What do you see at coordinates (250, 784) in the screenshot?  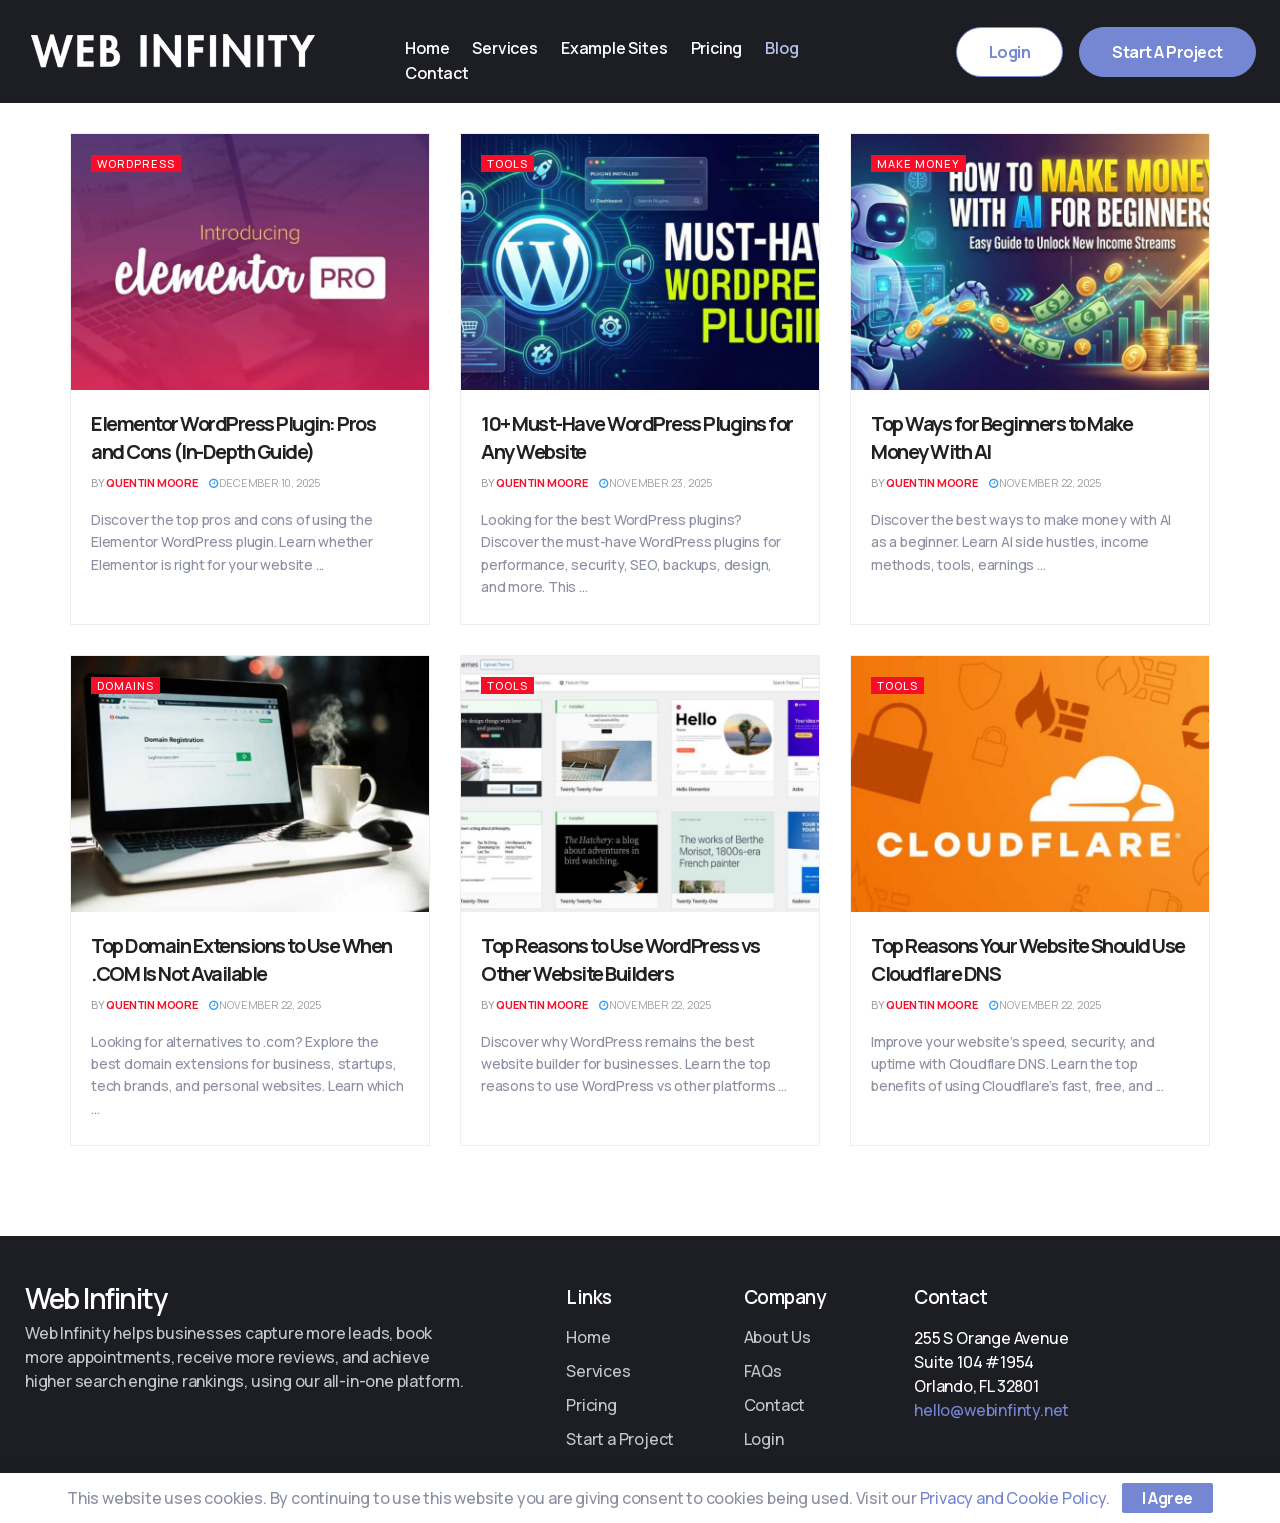 I see `[Read article: Top Domain Extensions to Use When .COM Is Not Available]` at bounding box center [250, 784].